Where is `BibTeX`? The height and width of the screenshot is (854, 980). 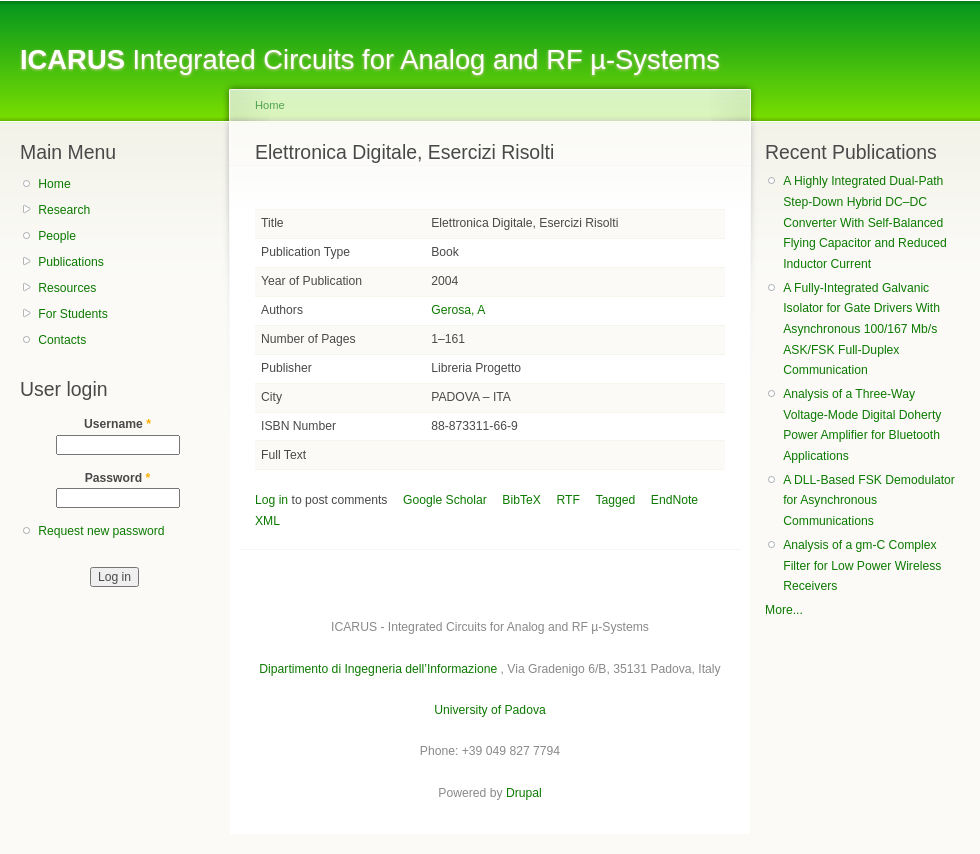
BibTeX is located at coordinates (521, 500).